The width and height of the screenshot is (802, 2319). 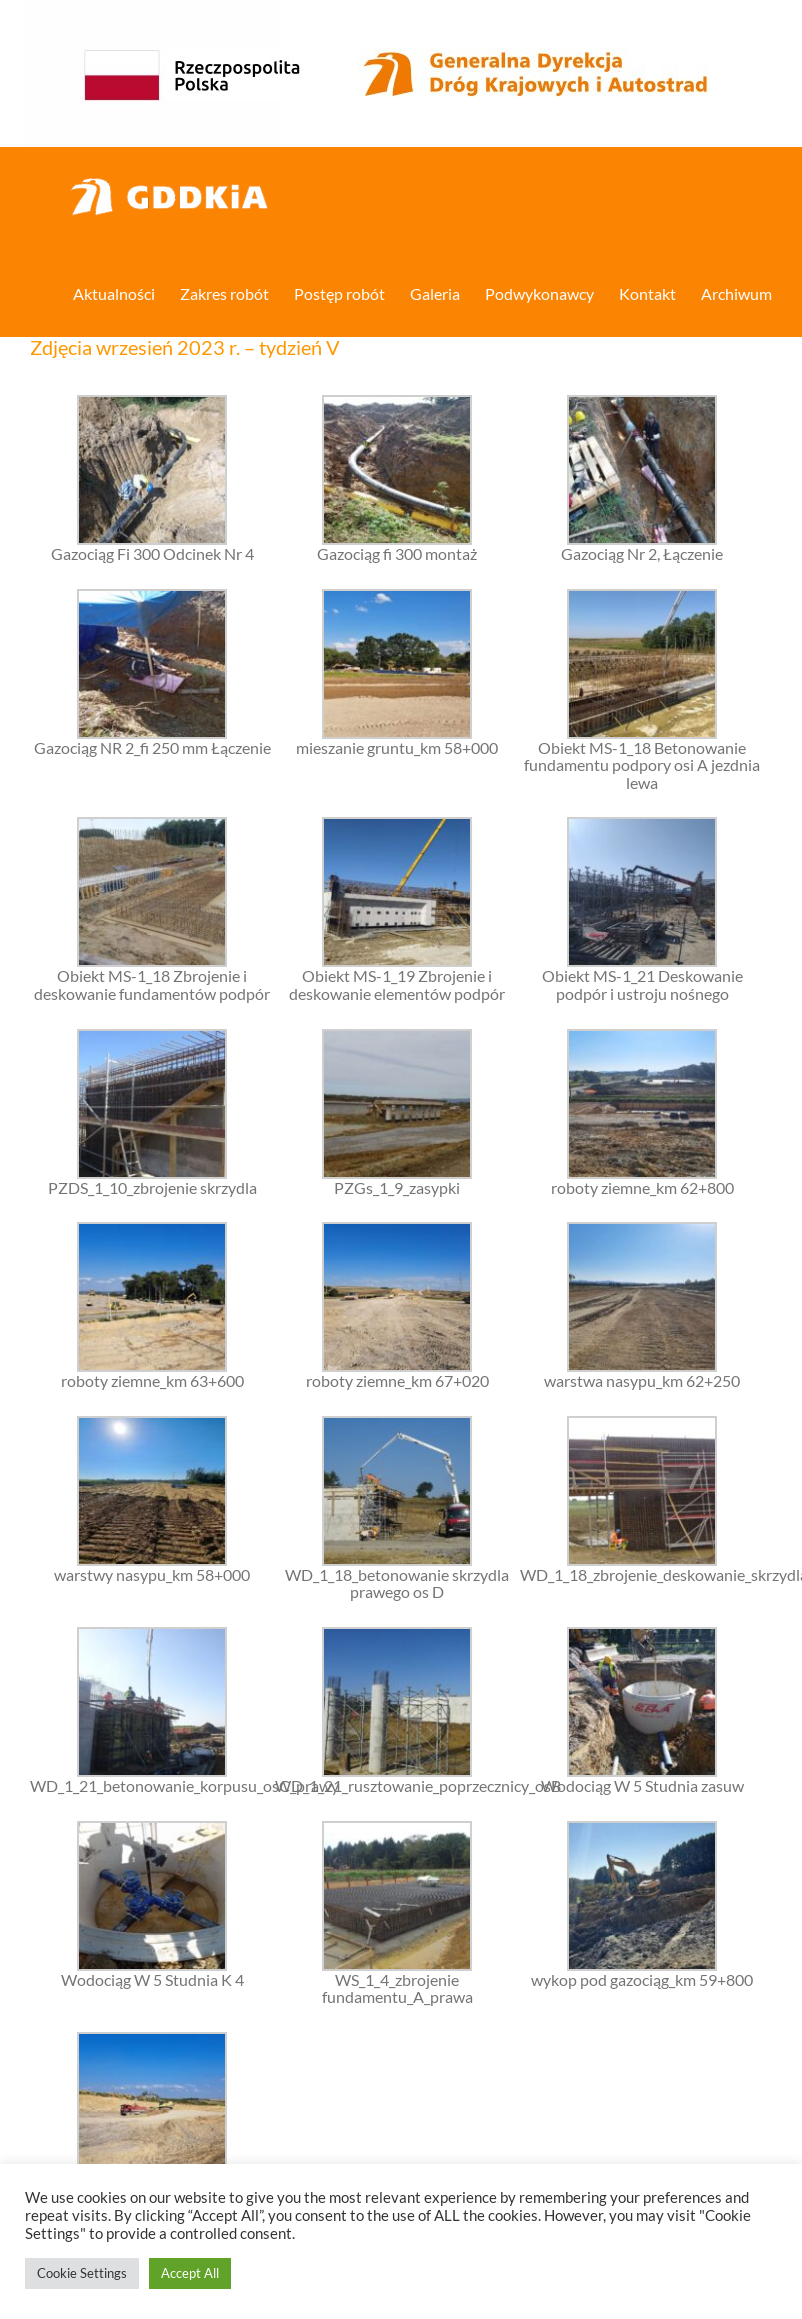 What do you see at coordinates (126, 292) in the screenshot?
I see `[menuitem]` at bounding box center [126, 292].